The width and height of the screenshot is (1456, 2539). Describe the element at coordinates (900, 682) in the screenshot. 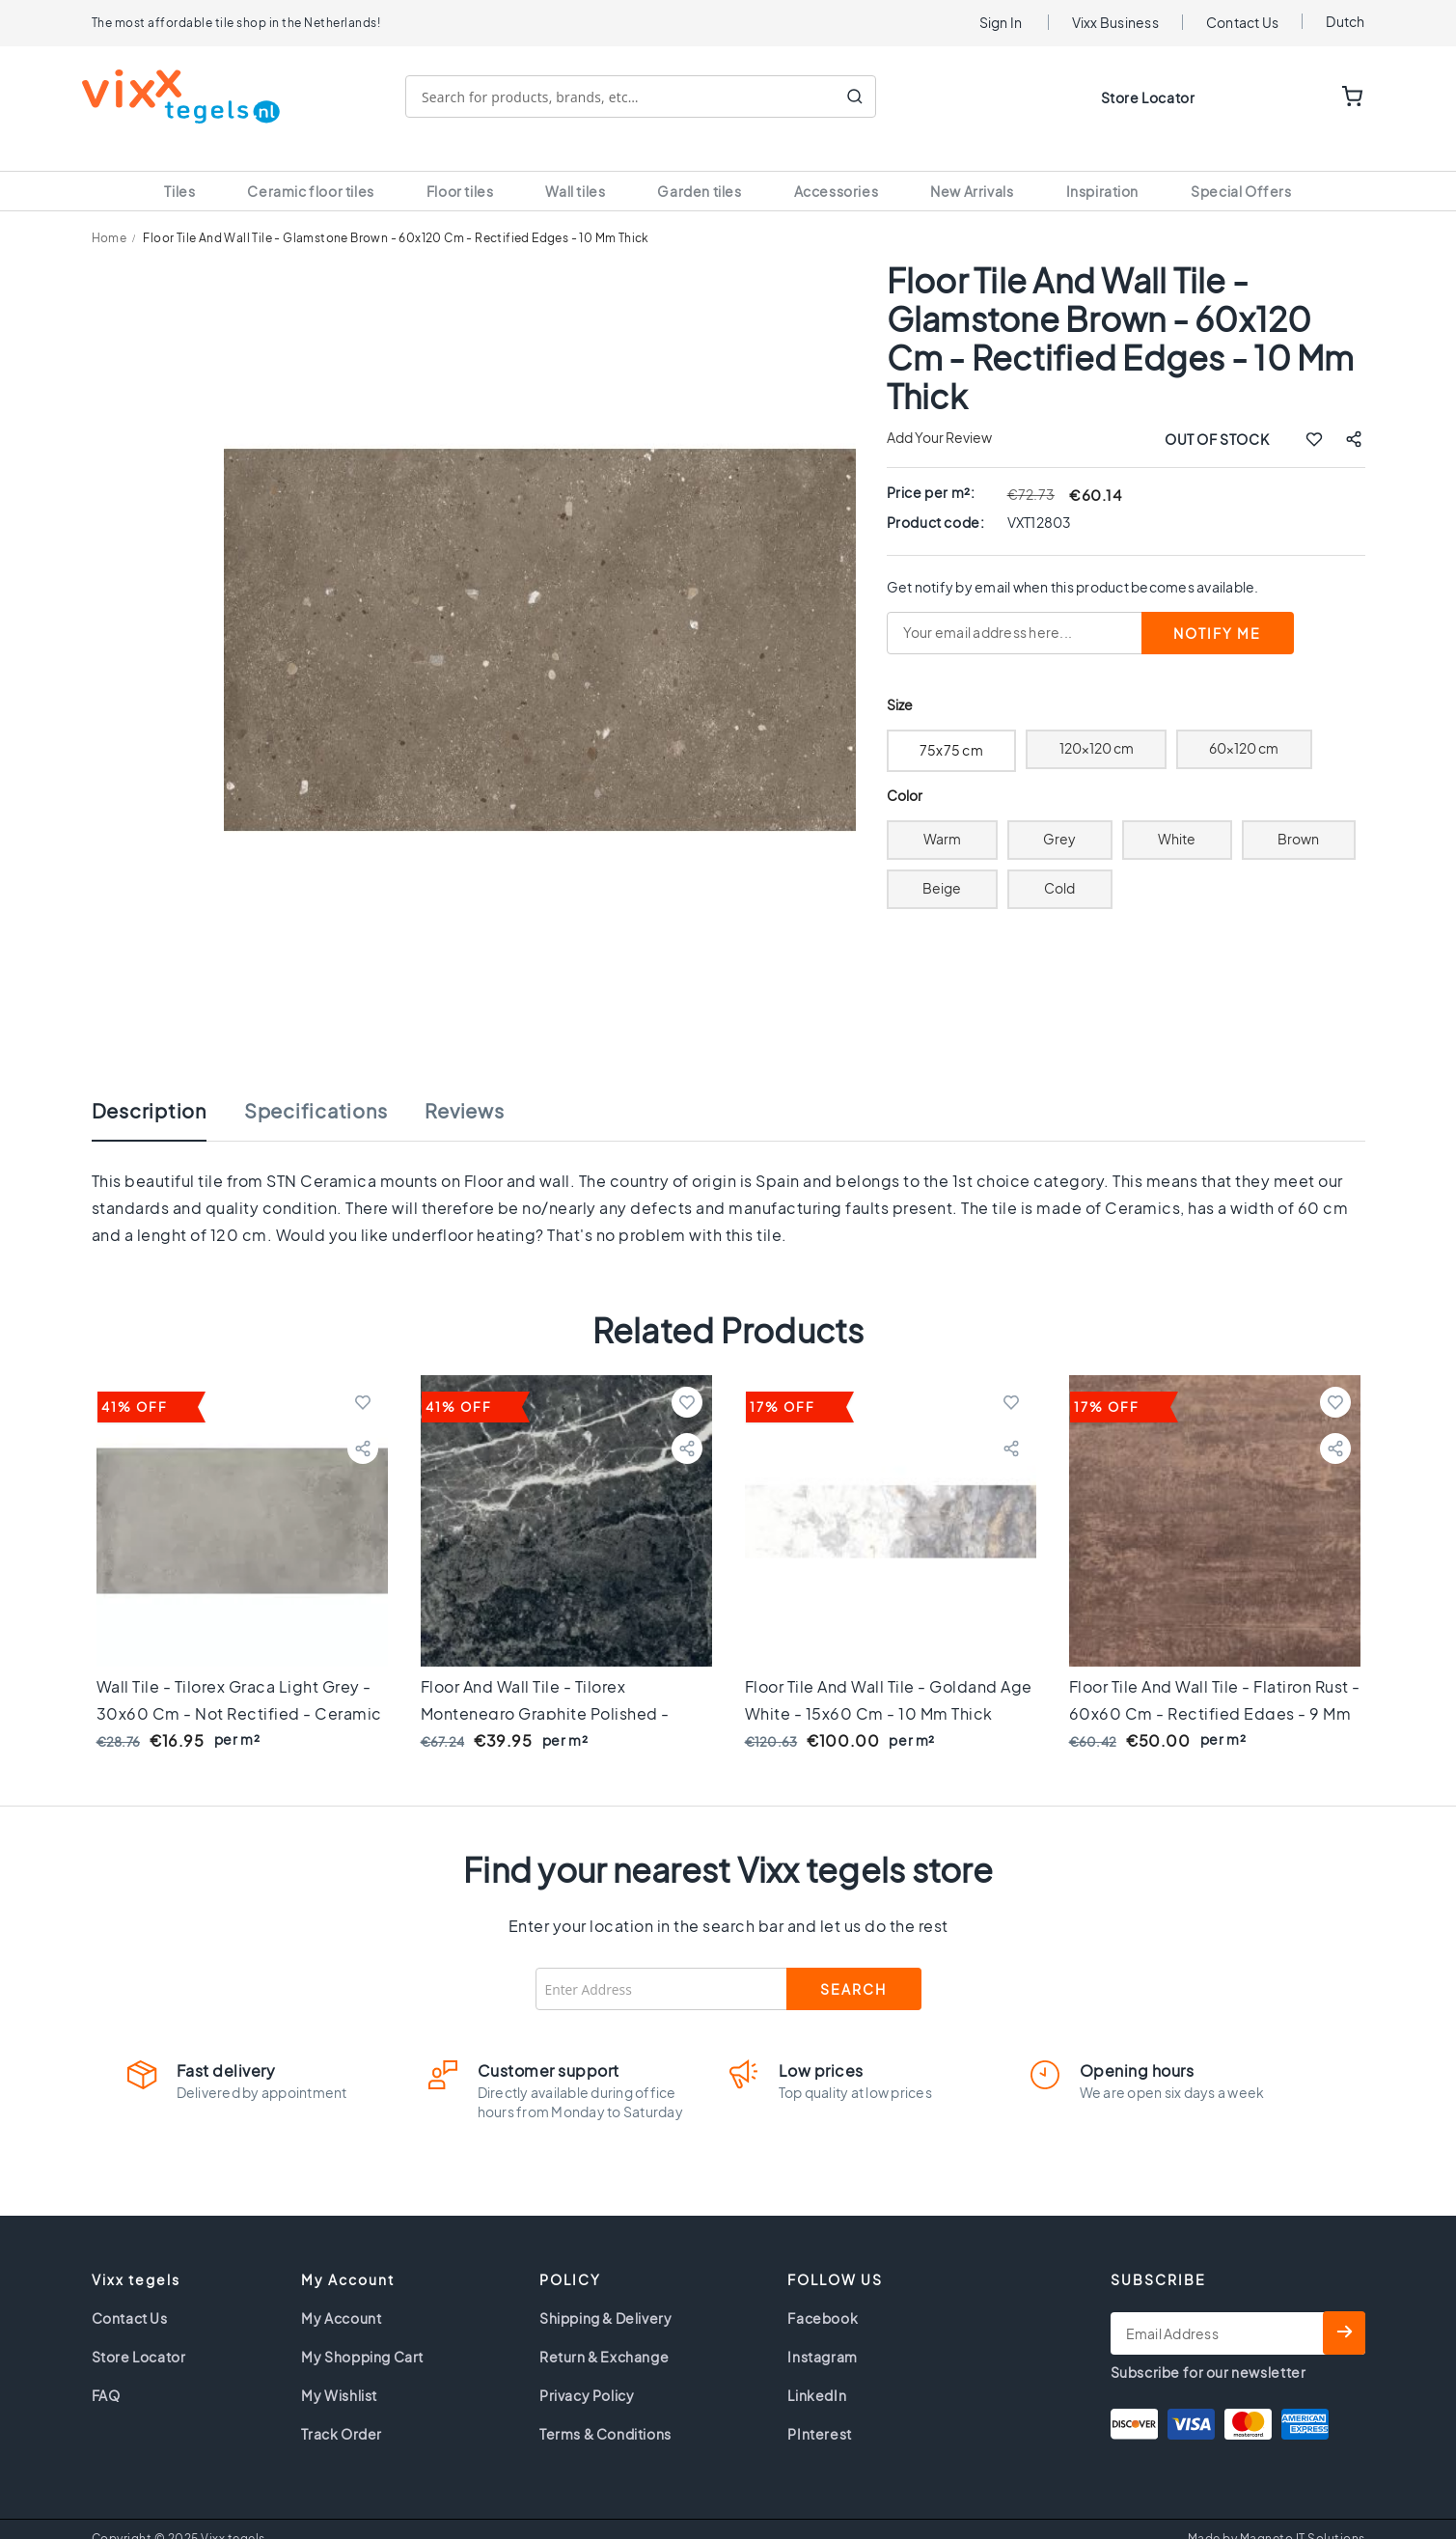

I see `Size` at that location.